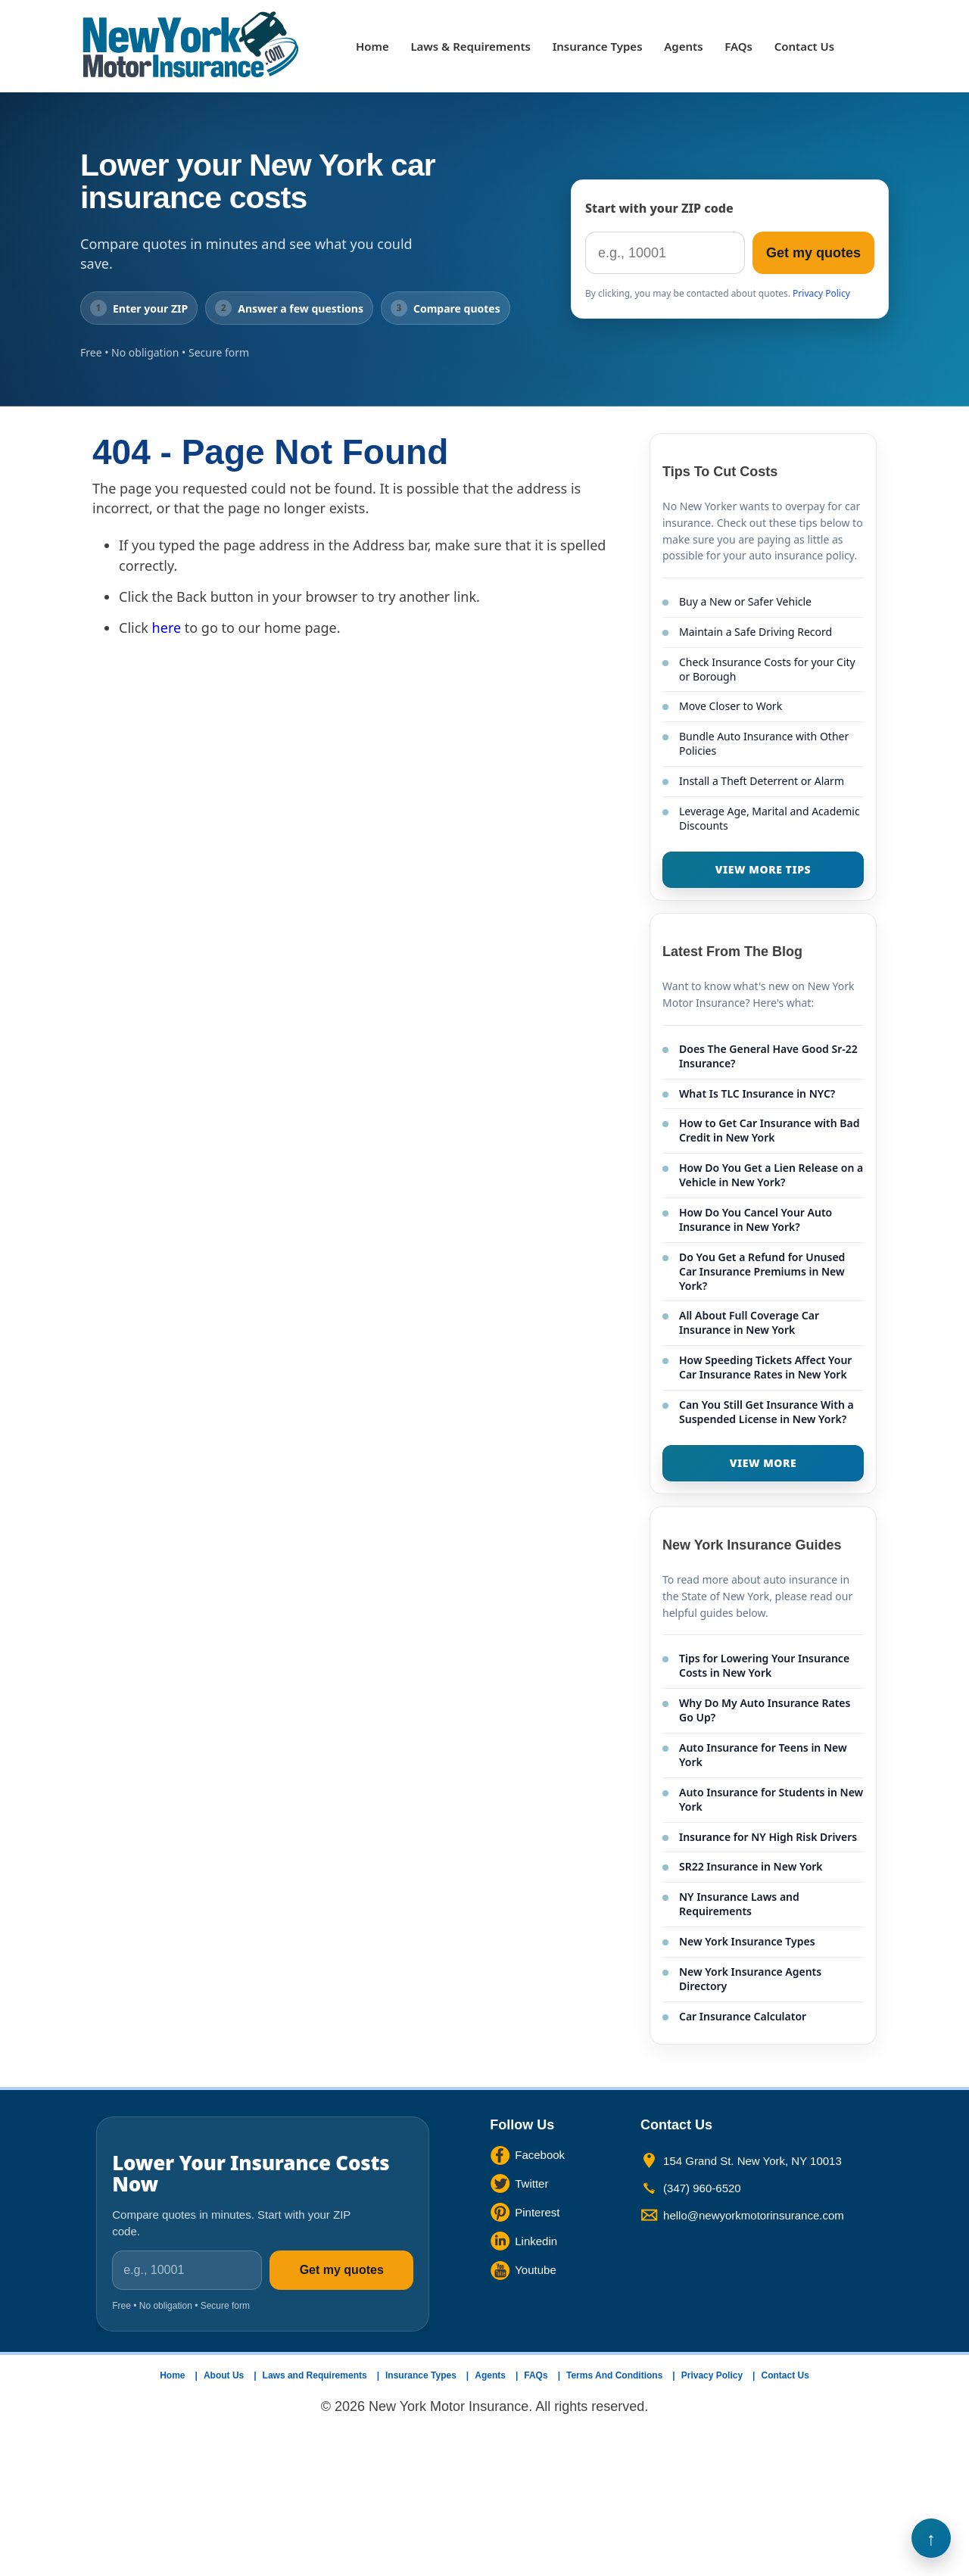 This screenshot has height=2576, width=969. I want to click on Terms And Conditions, so click(614, 2375).